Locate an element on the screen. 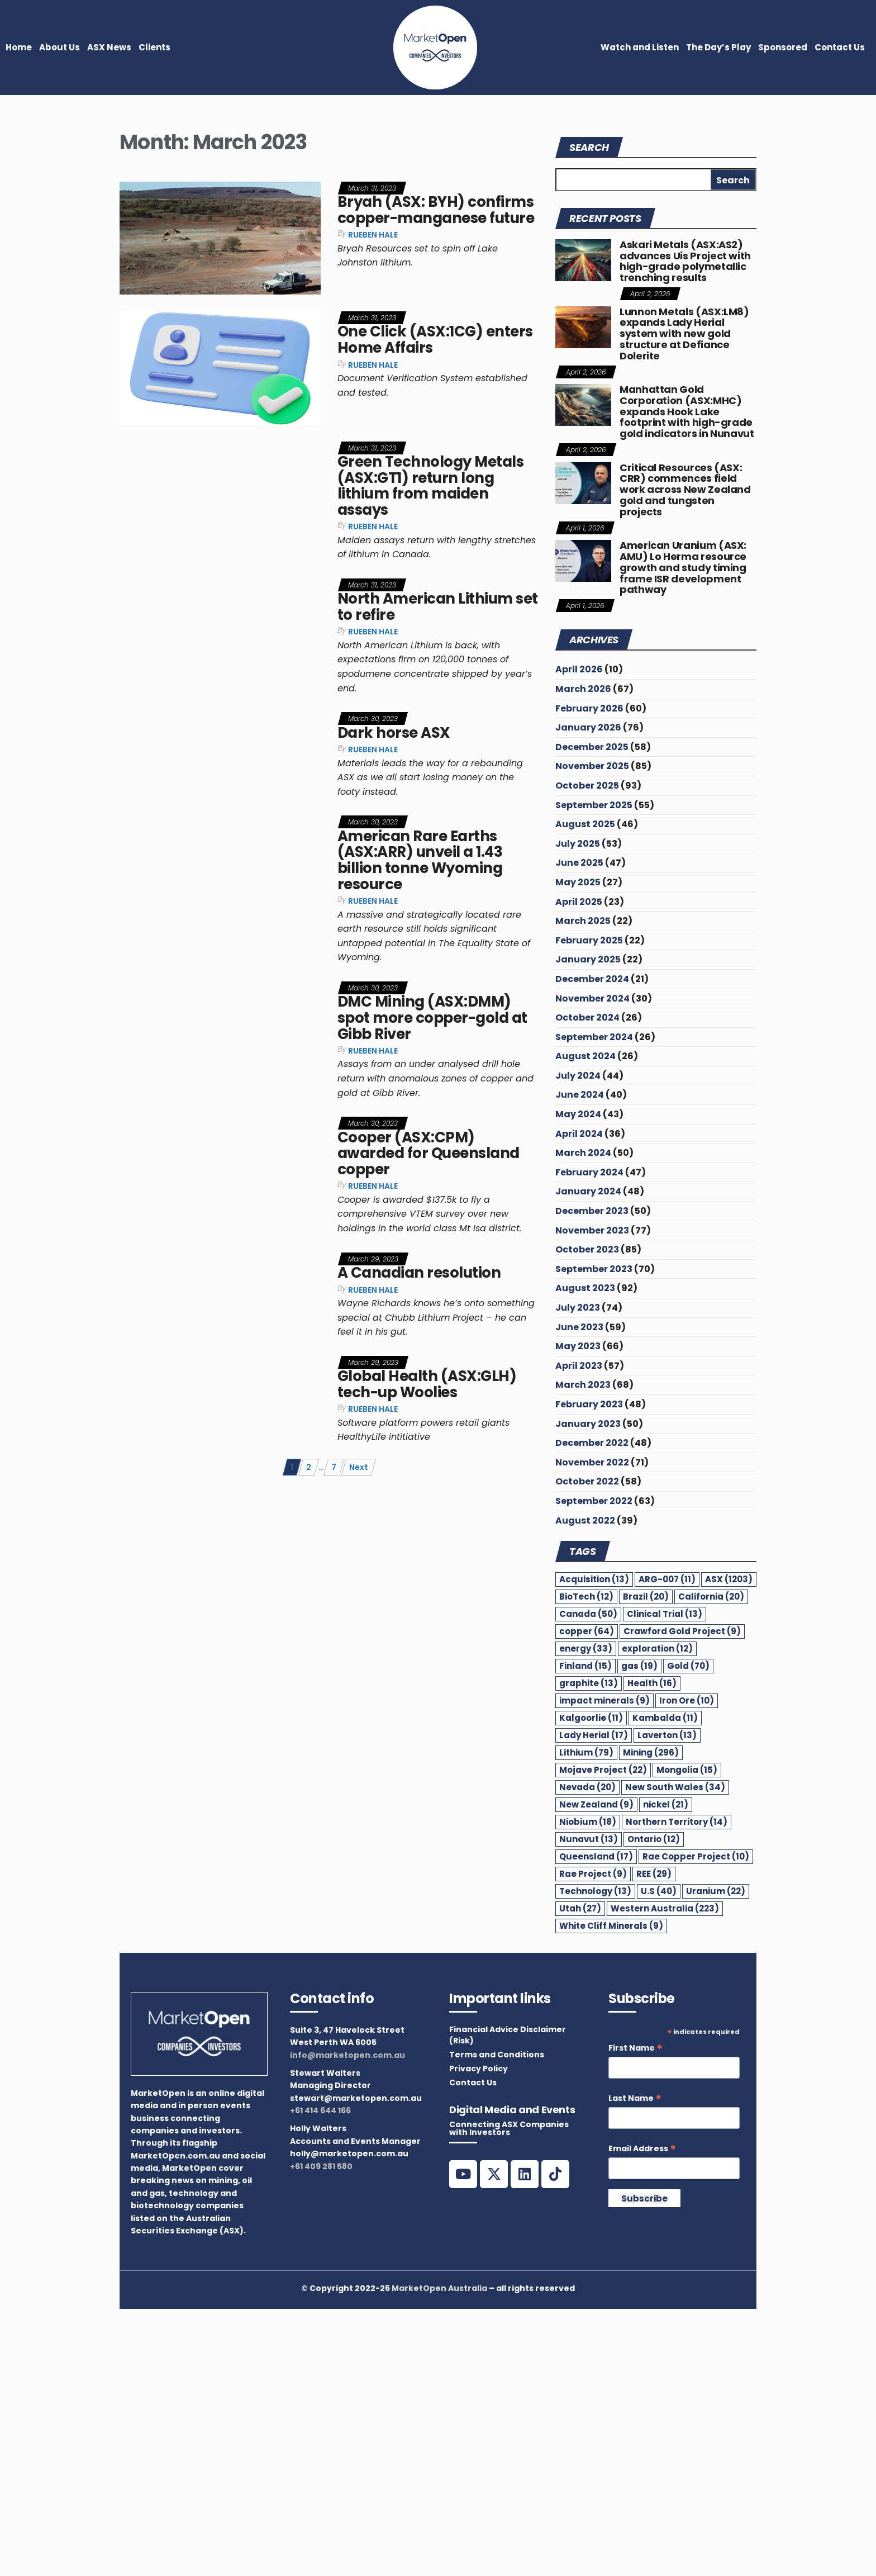 Image resolution: width=876 pixels, height=2576 pixels. June 2024 is located at coordinates (579, 1094).